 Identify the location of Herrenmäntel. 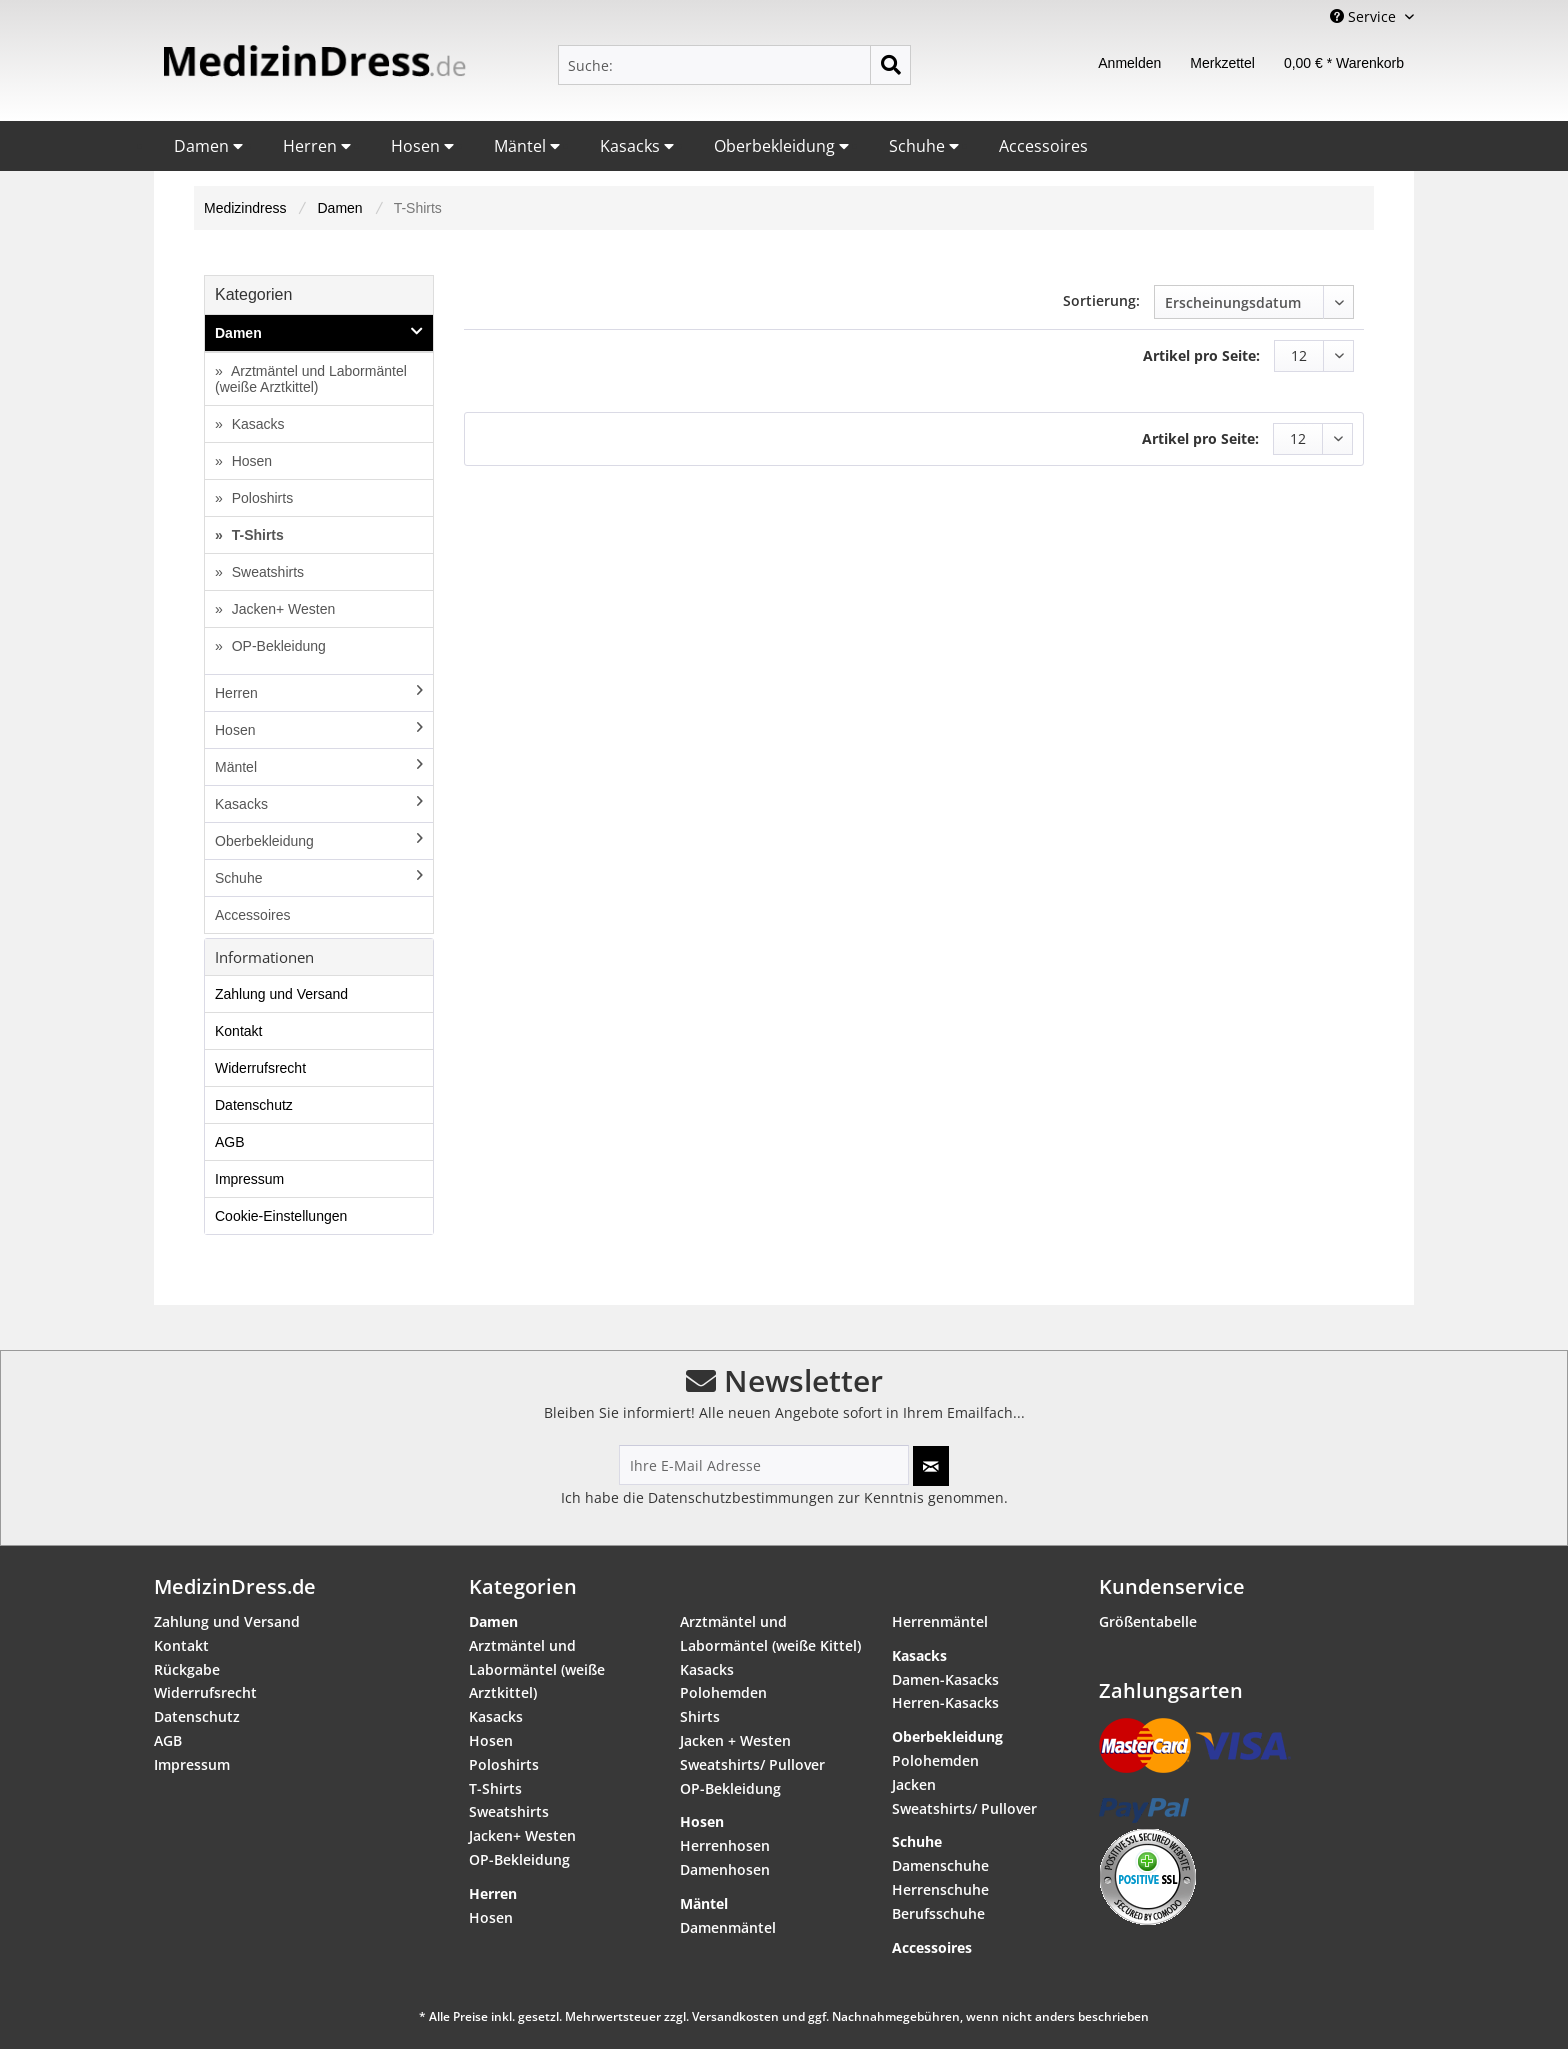
(940, 1621).